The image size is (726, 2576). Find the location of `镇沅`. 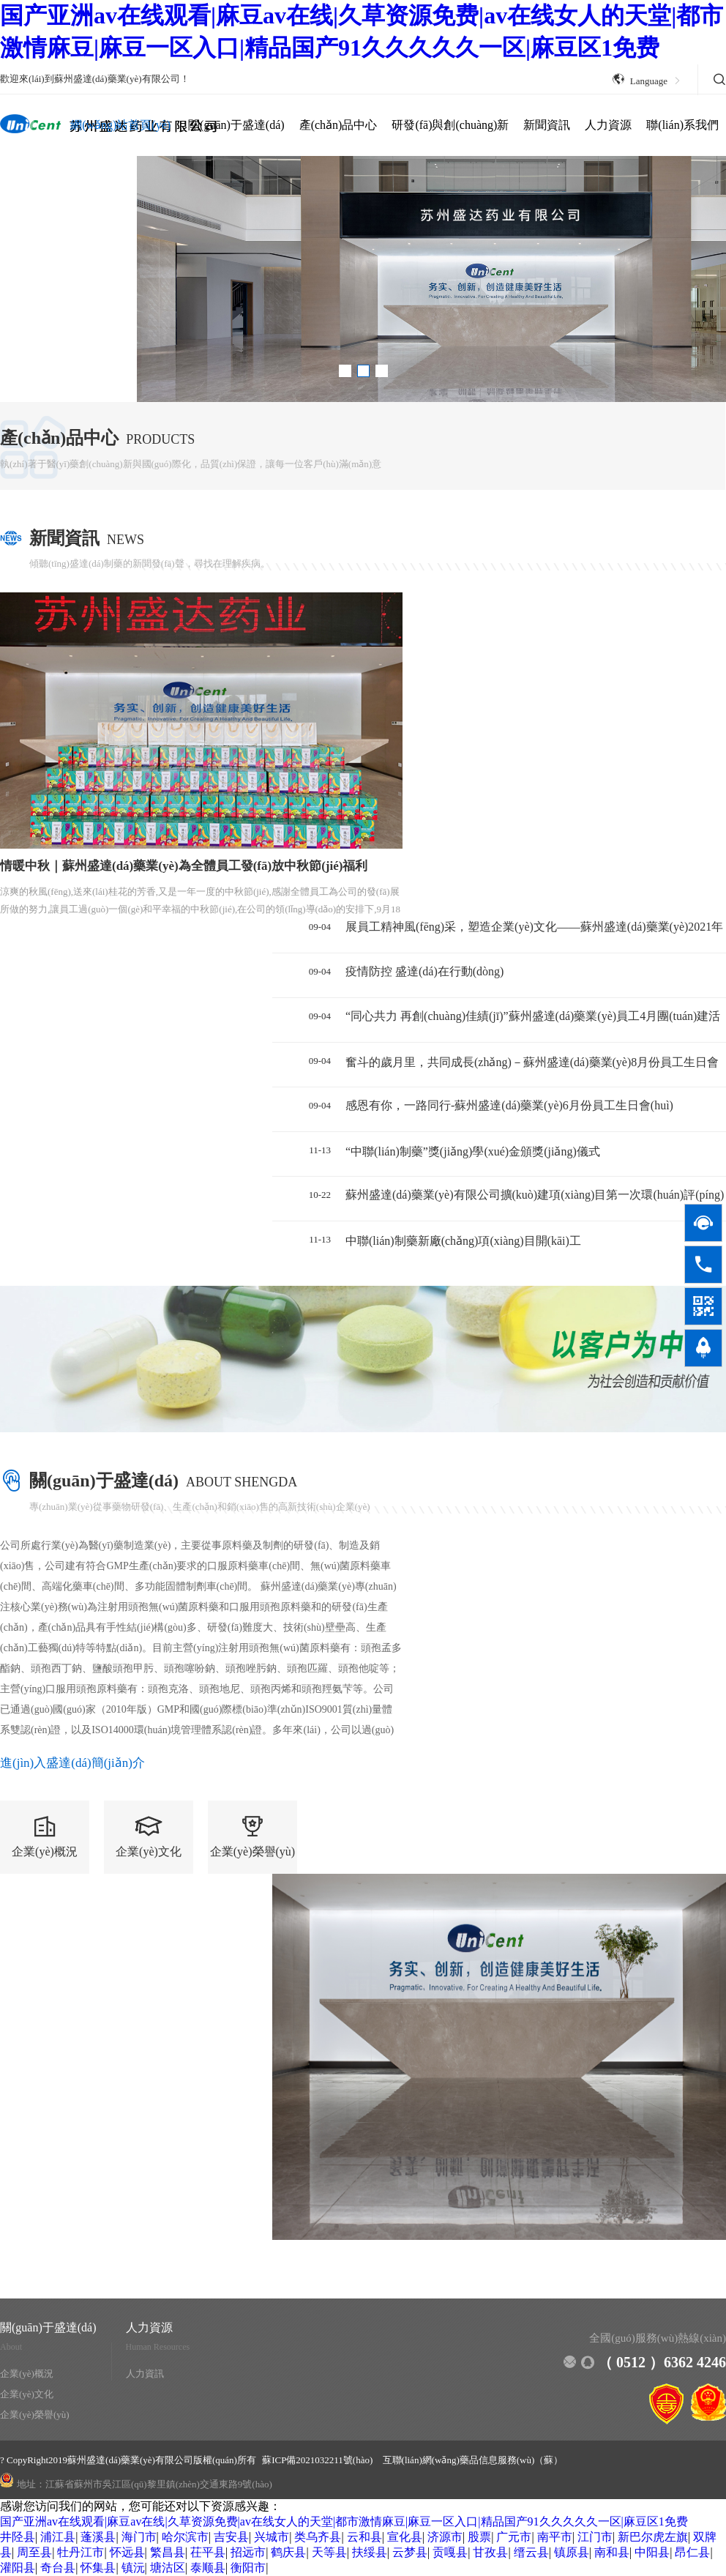

镇沅 is located at coordinates (133, 2567).